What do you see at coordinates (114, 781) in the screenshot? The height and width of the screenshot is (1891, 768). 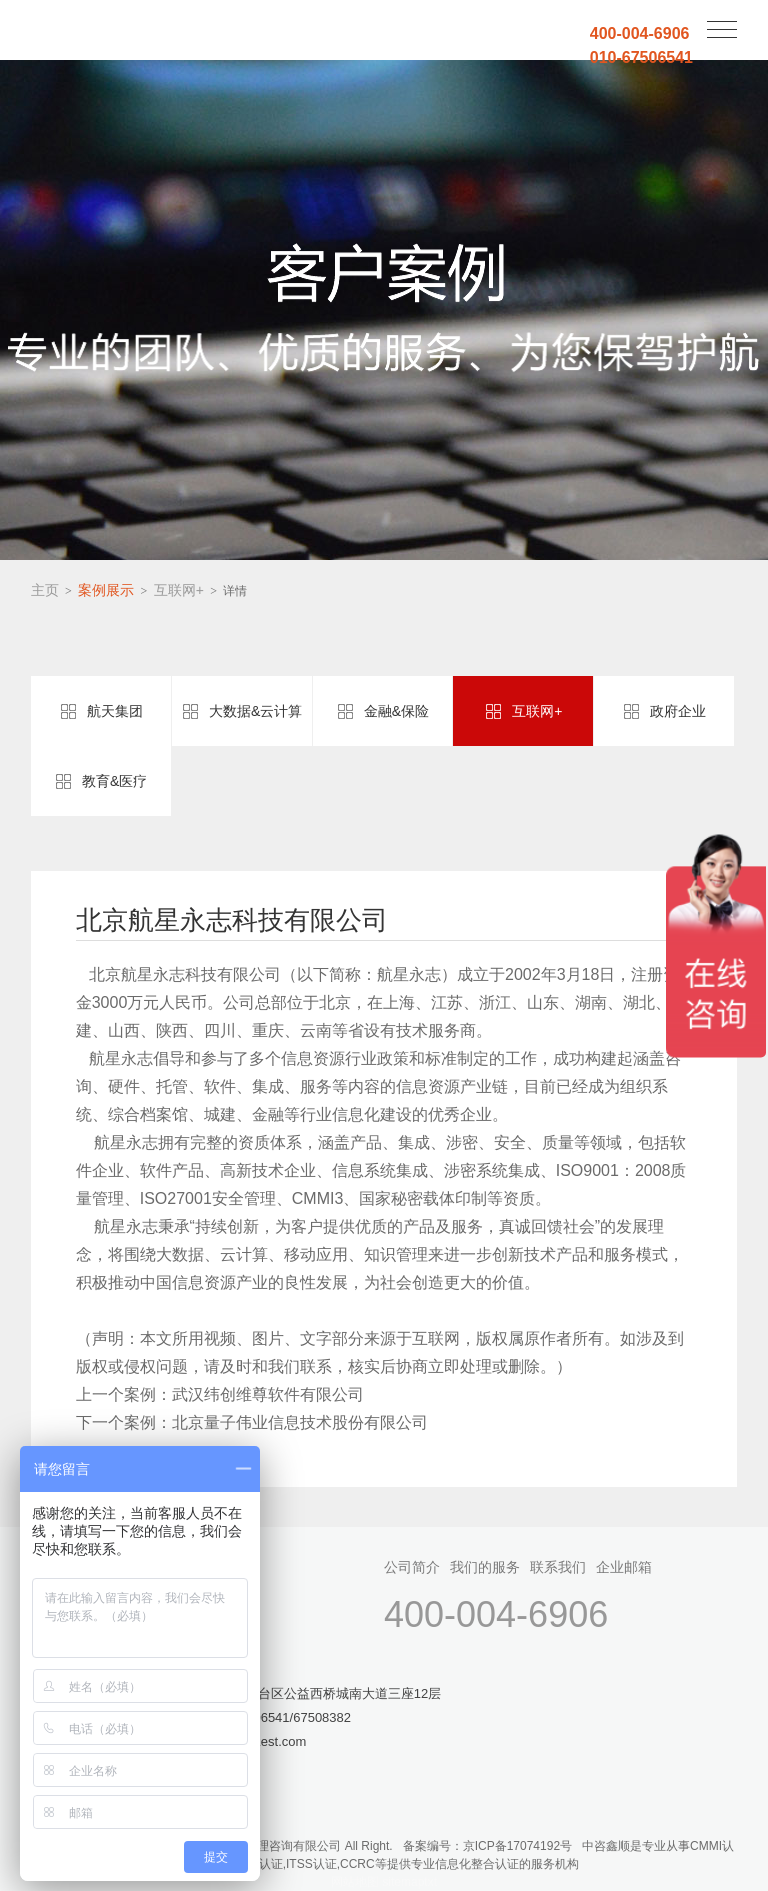 I see `教育&医疗` at bounding box center [114, 781].